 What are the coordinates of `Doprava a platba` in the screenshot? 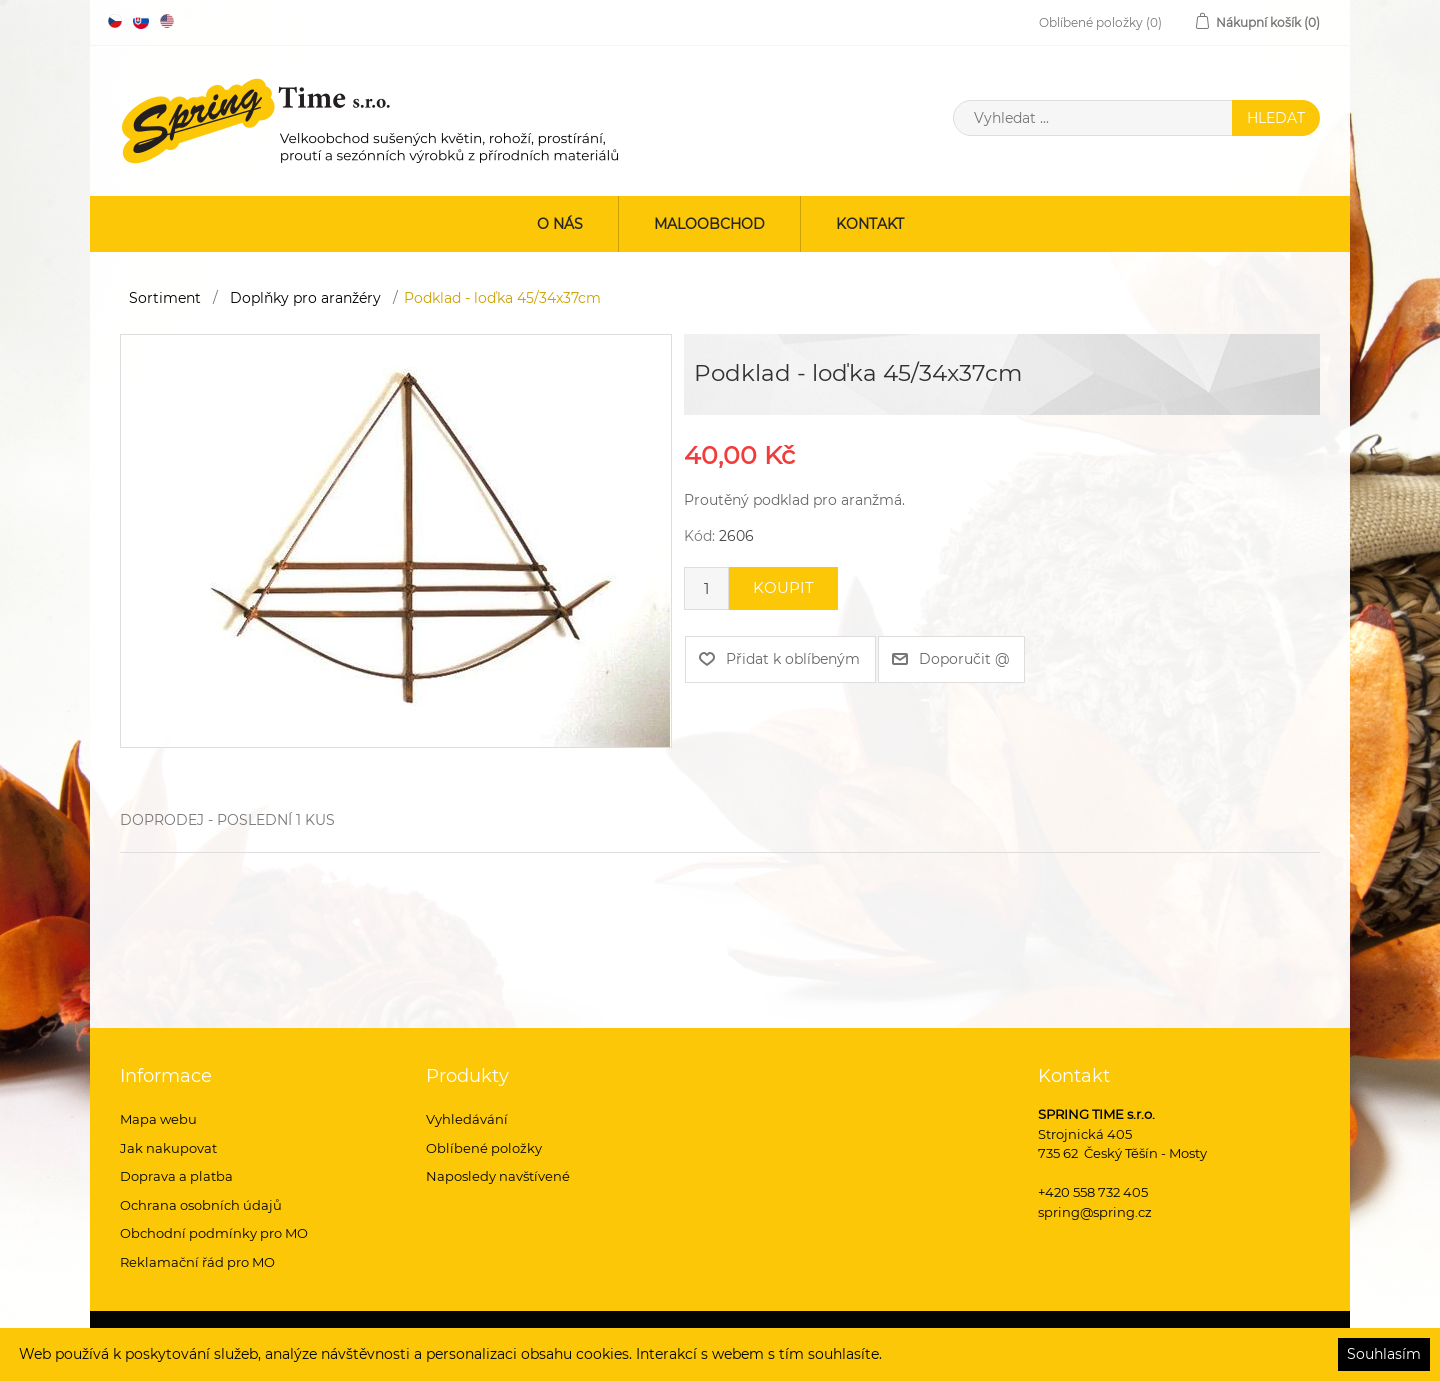 It's located at (176, 1176).